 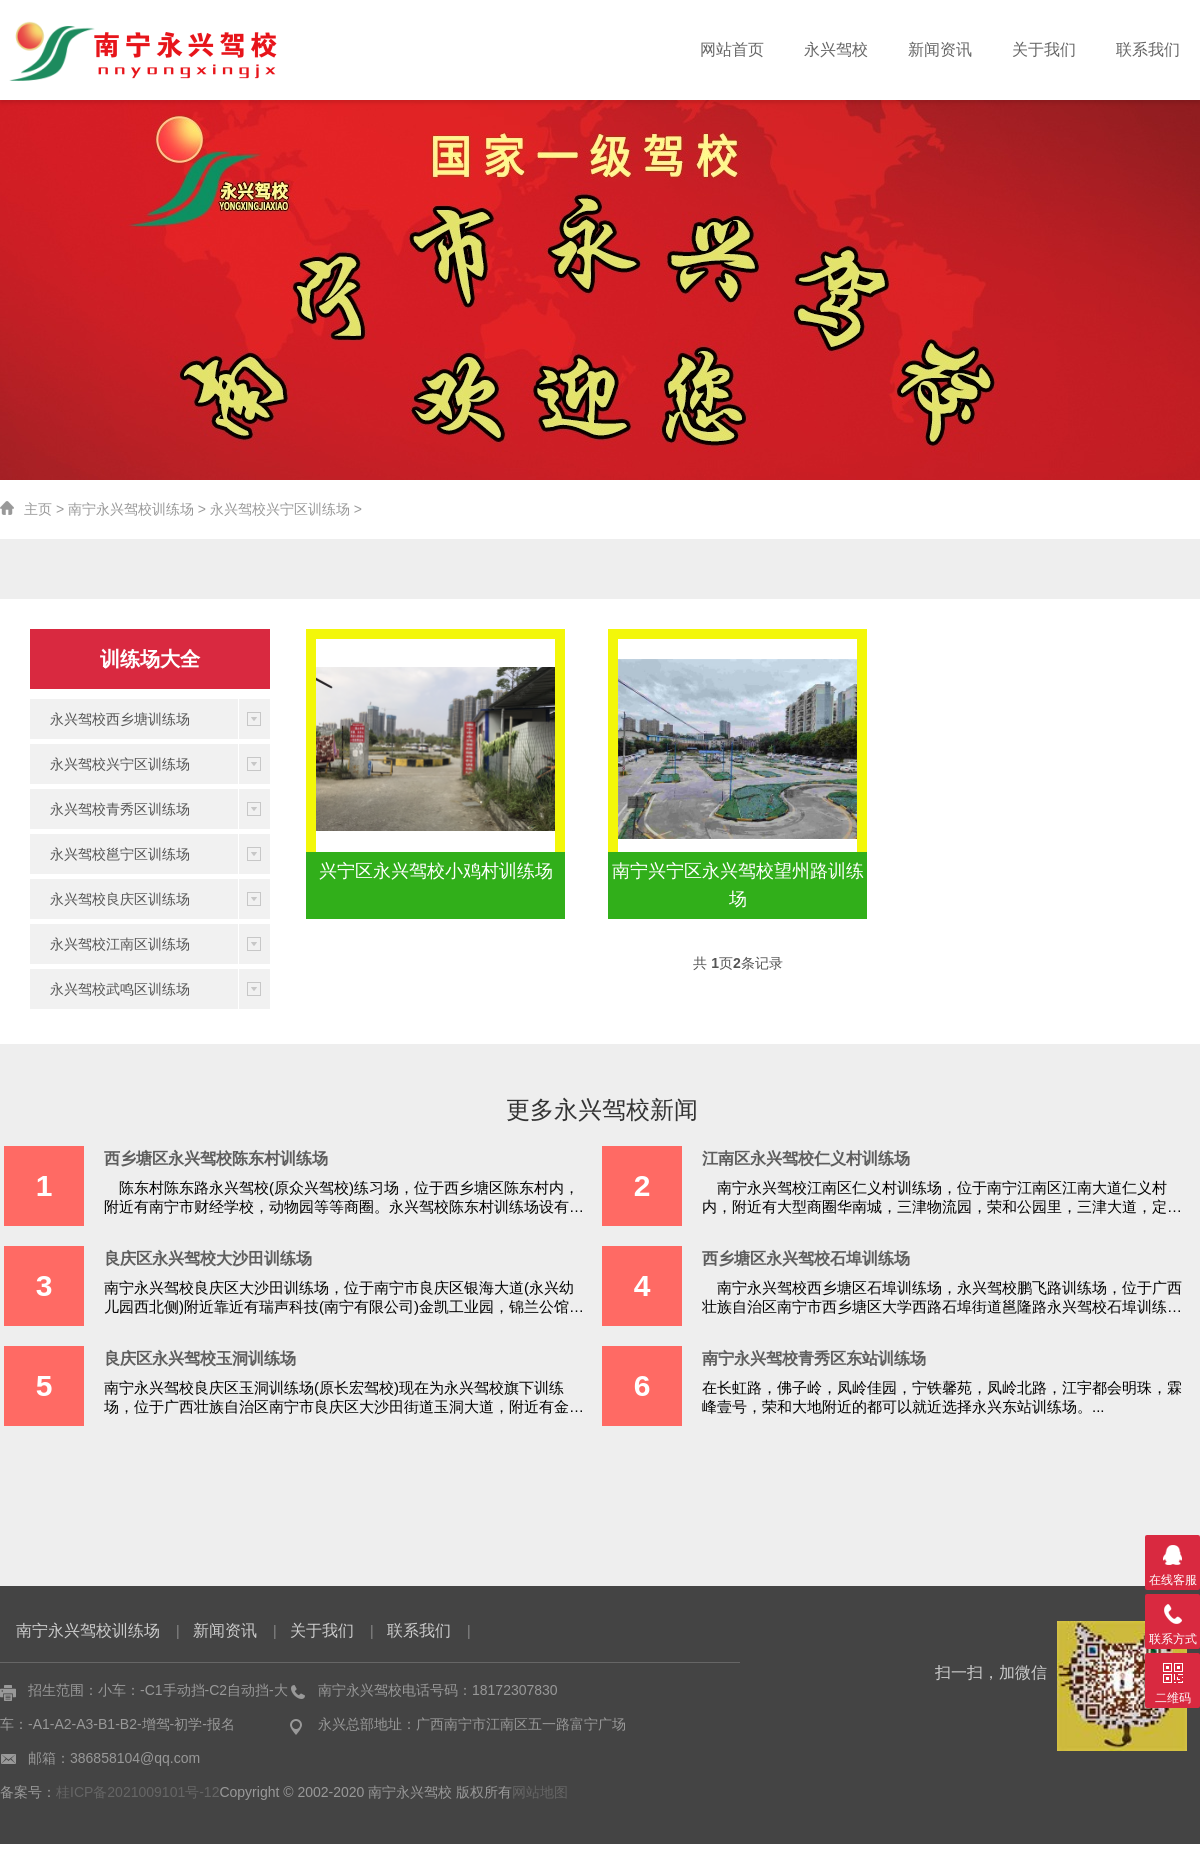 I want to click on 永兴驾校江南区训练场, so click(x=120, y=944).